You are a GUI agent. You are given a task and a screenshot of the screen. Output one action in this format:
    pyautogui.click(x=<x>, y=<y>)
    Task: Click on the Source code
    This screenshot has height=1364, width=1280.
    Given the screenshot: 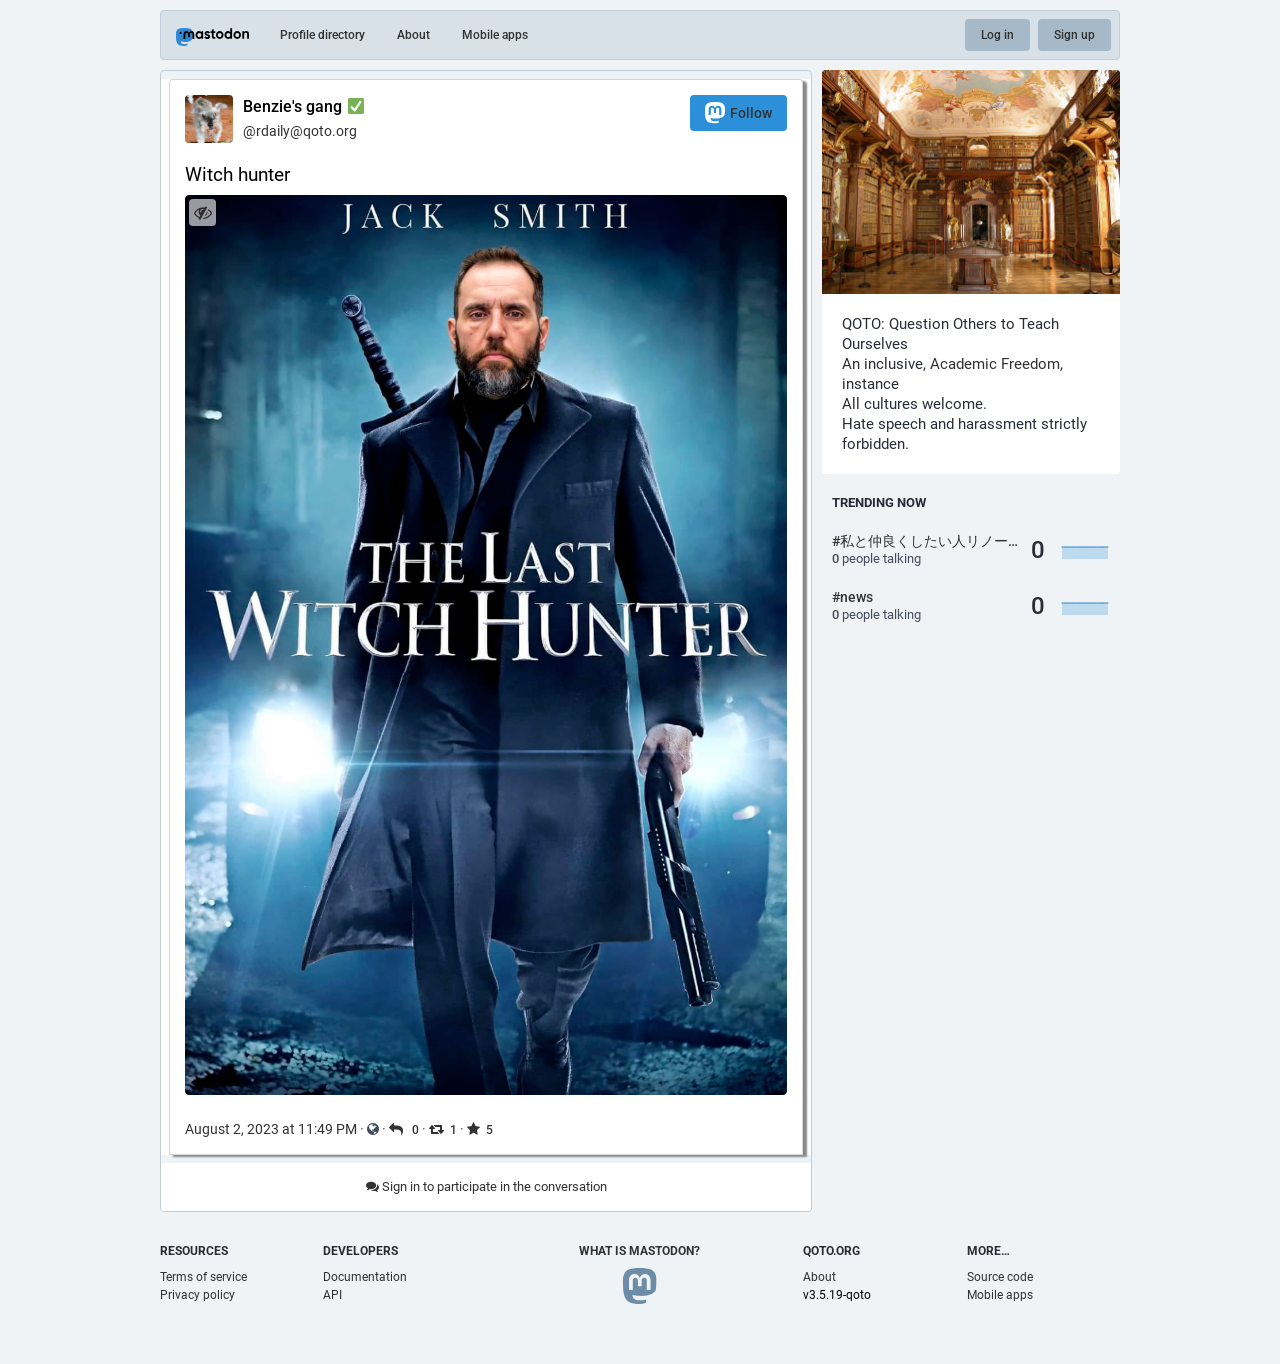 What is the action you would take?
    pyautogui.click(x=1000, y=1277)
    